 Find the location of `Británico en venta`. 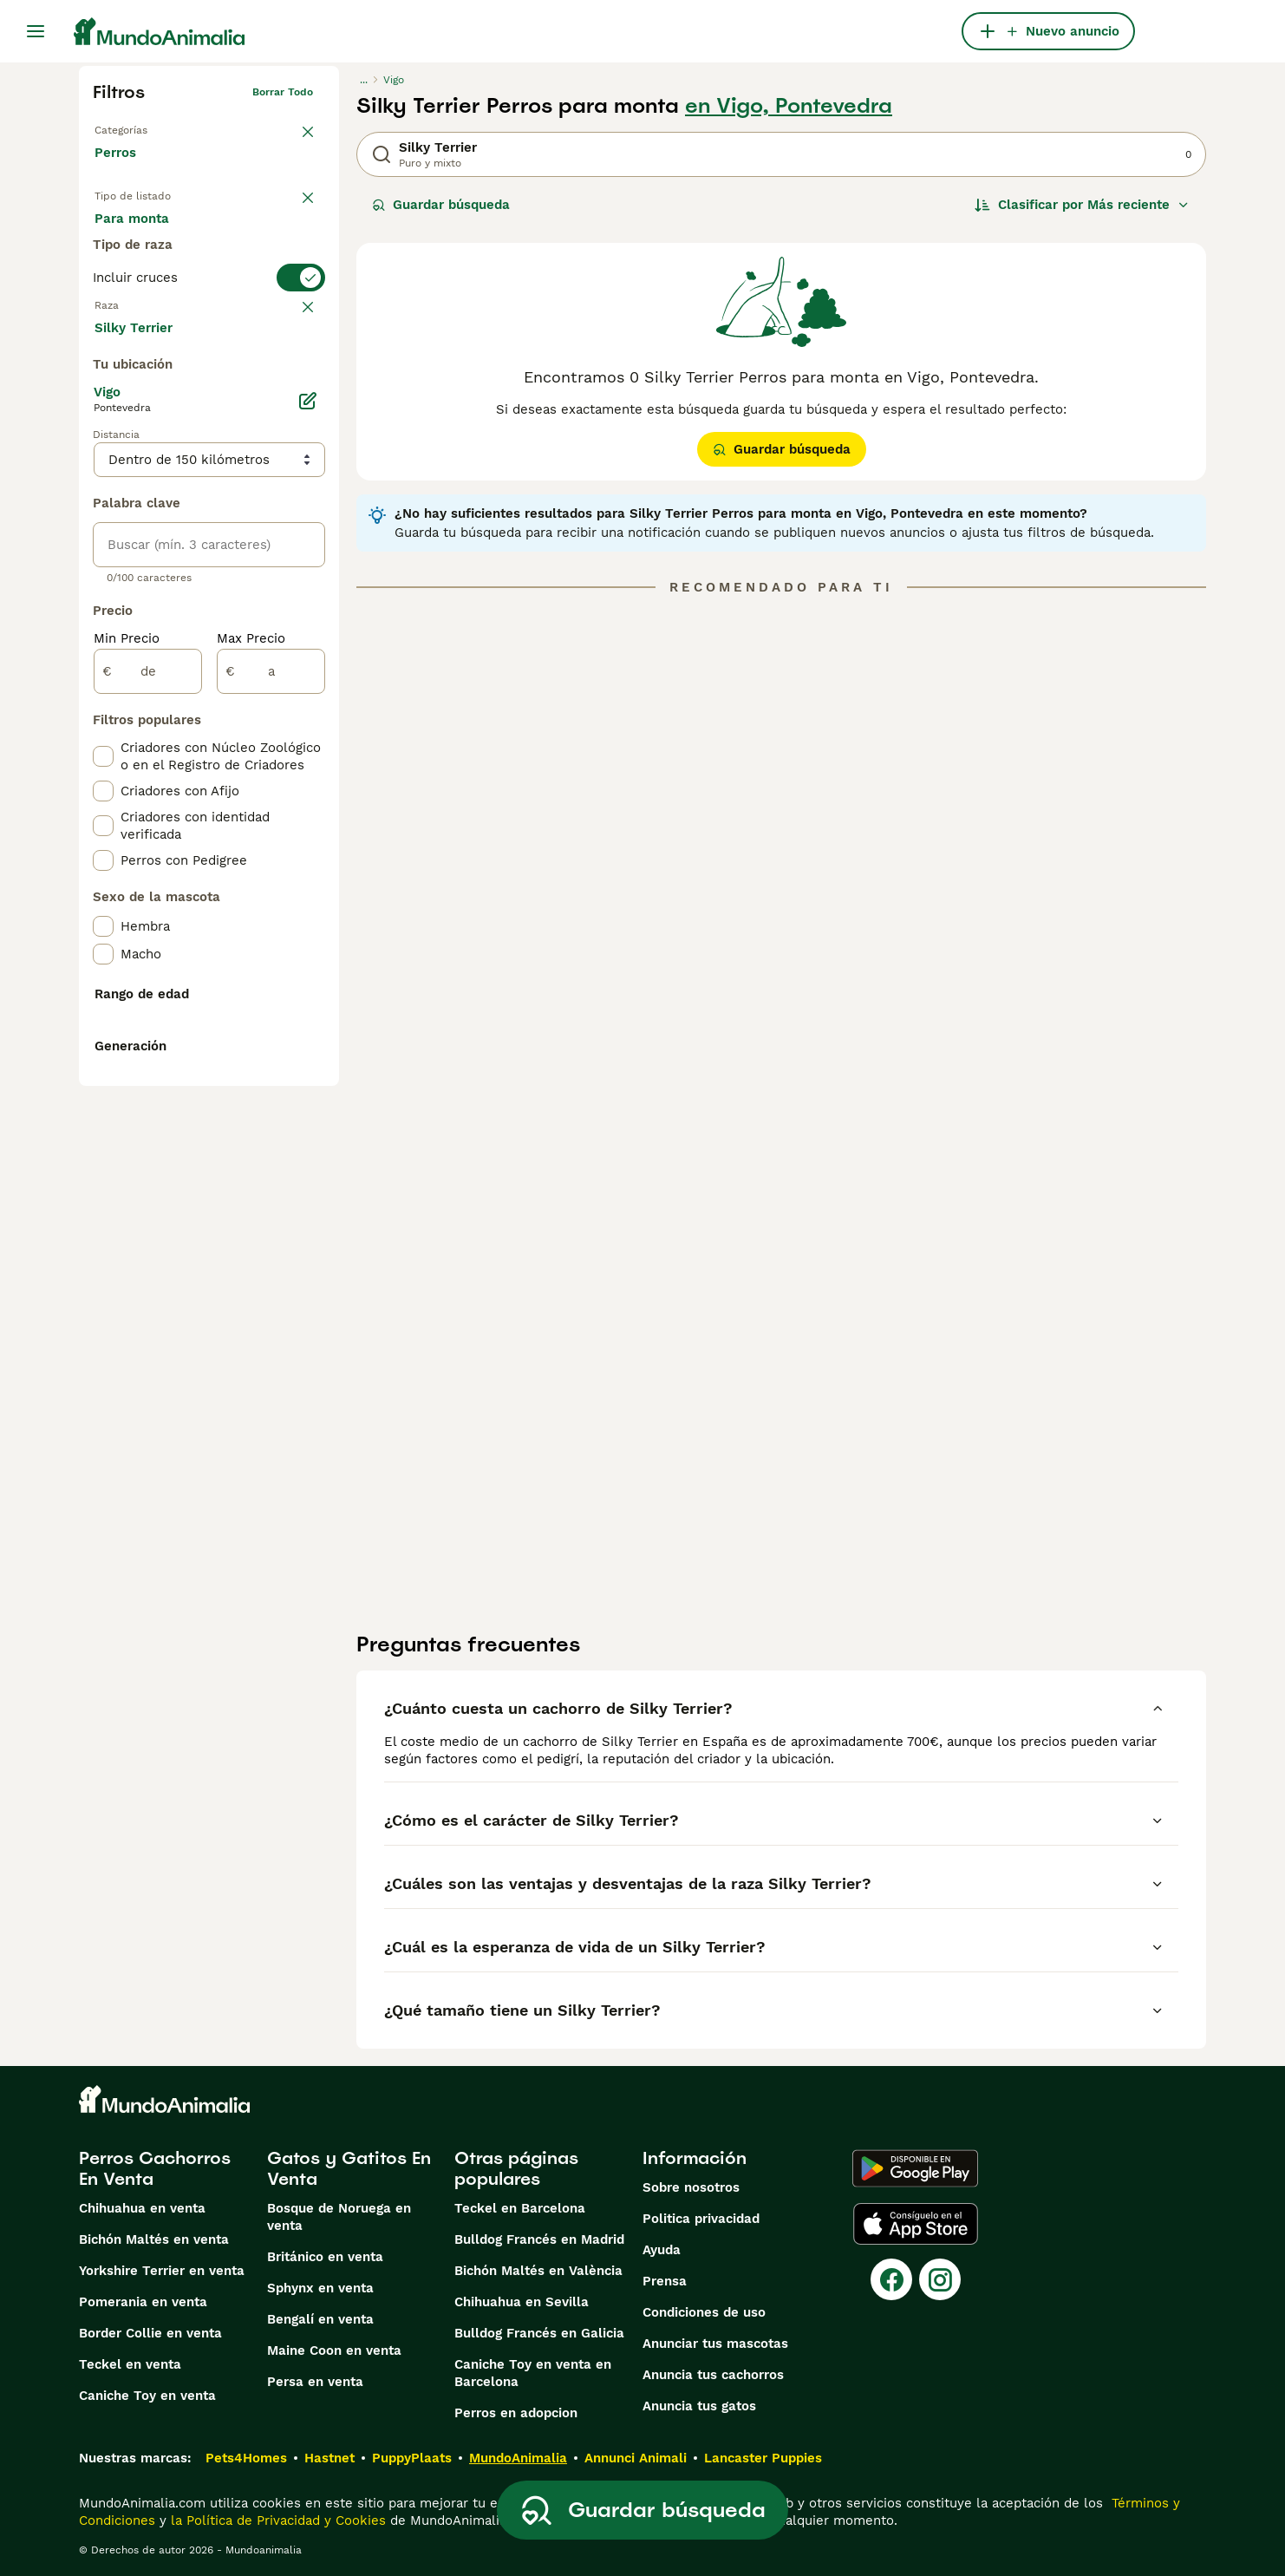

Británico en venta is located at coordinates (325, 2257).